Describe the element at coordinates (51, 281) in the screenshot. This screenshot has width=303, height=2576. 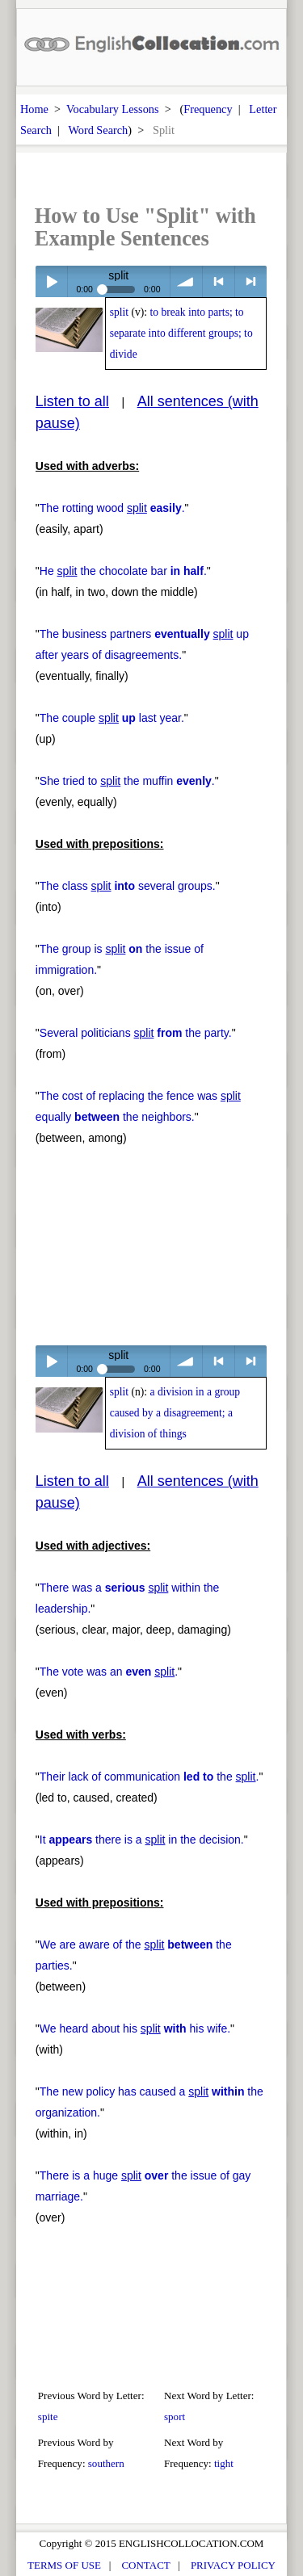
I see `Play / pause` at that location.